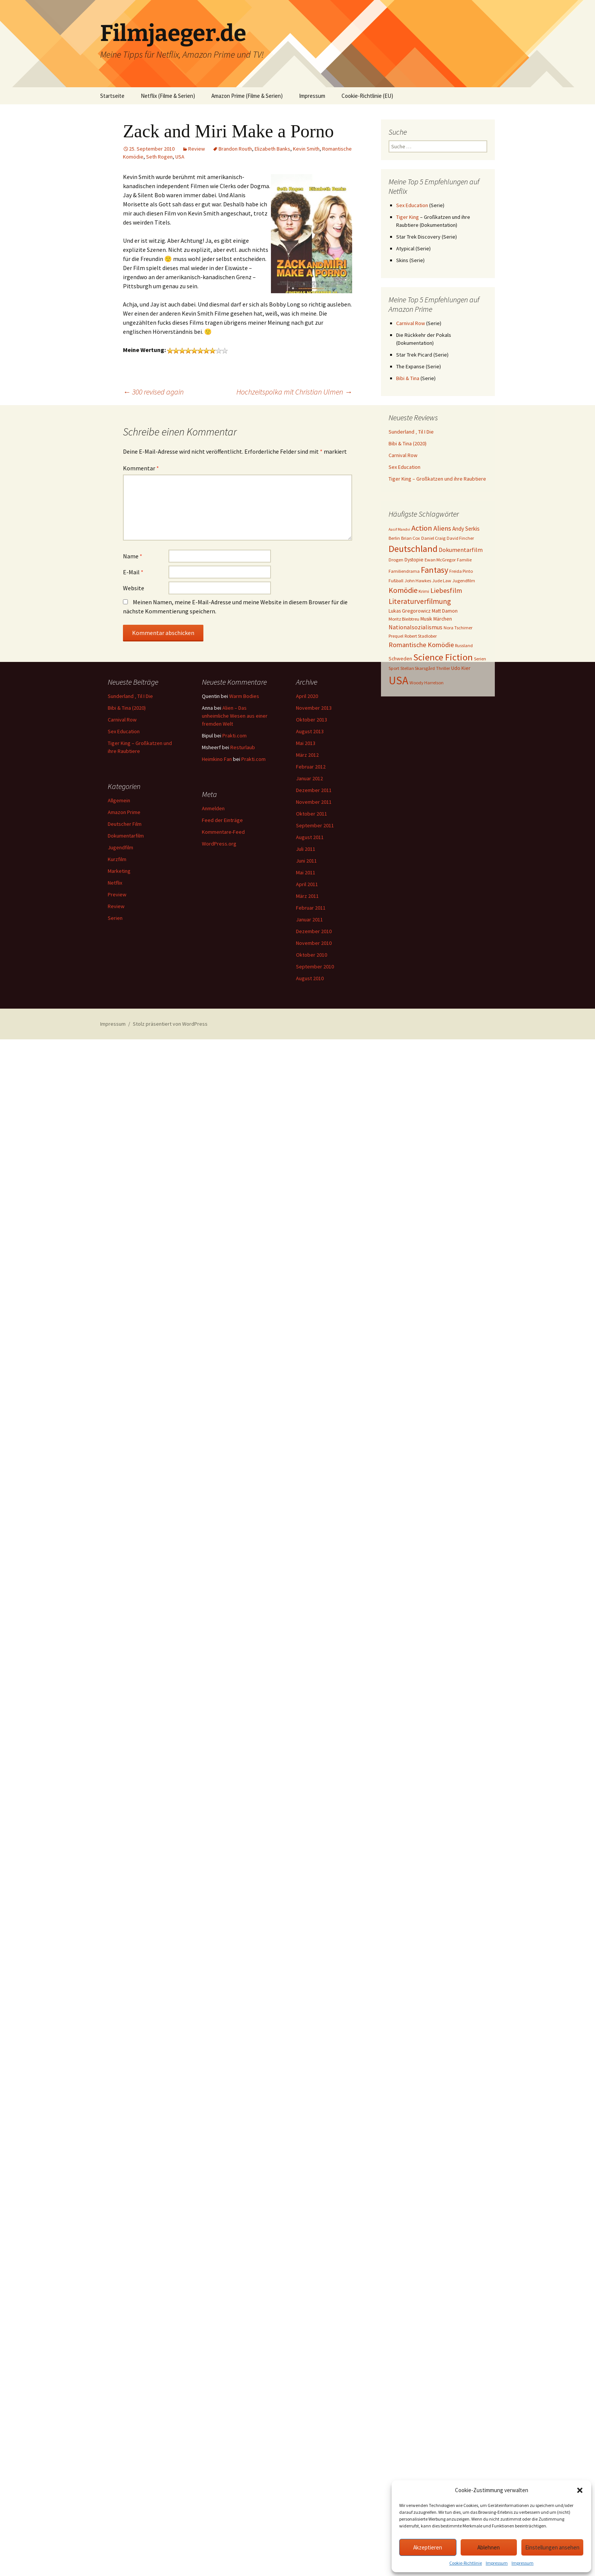 This screenshot has width=595, height=2576. I want to click on Impressum, so click(497, 2563).